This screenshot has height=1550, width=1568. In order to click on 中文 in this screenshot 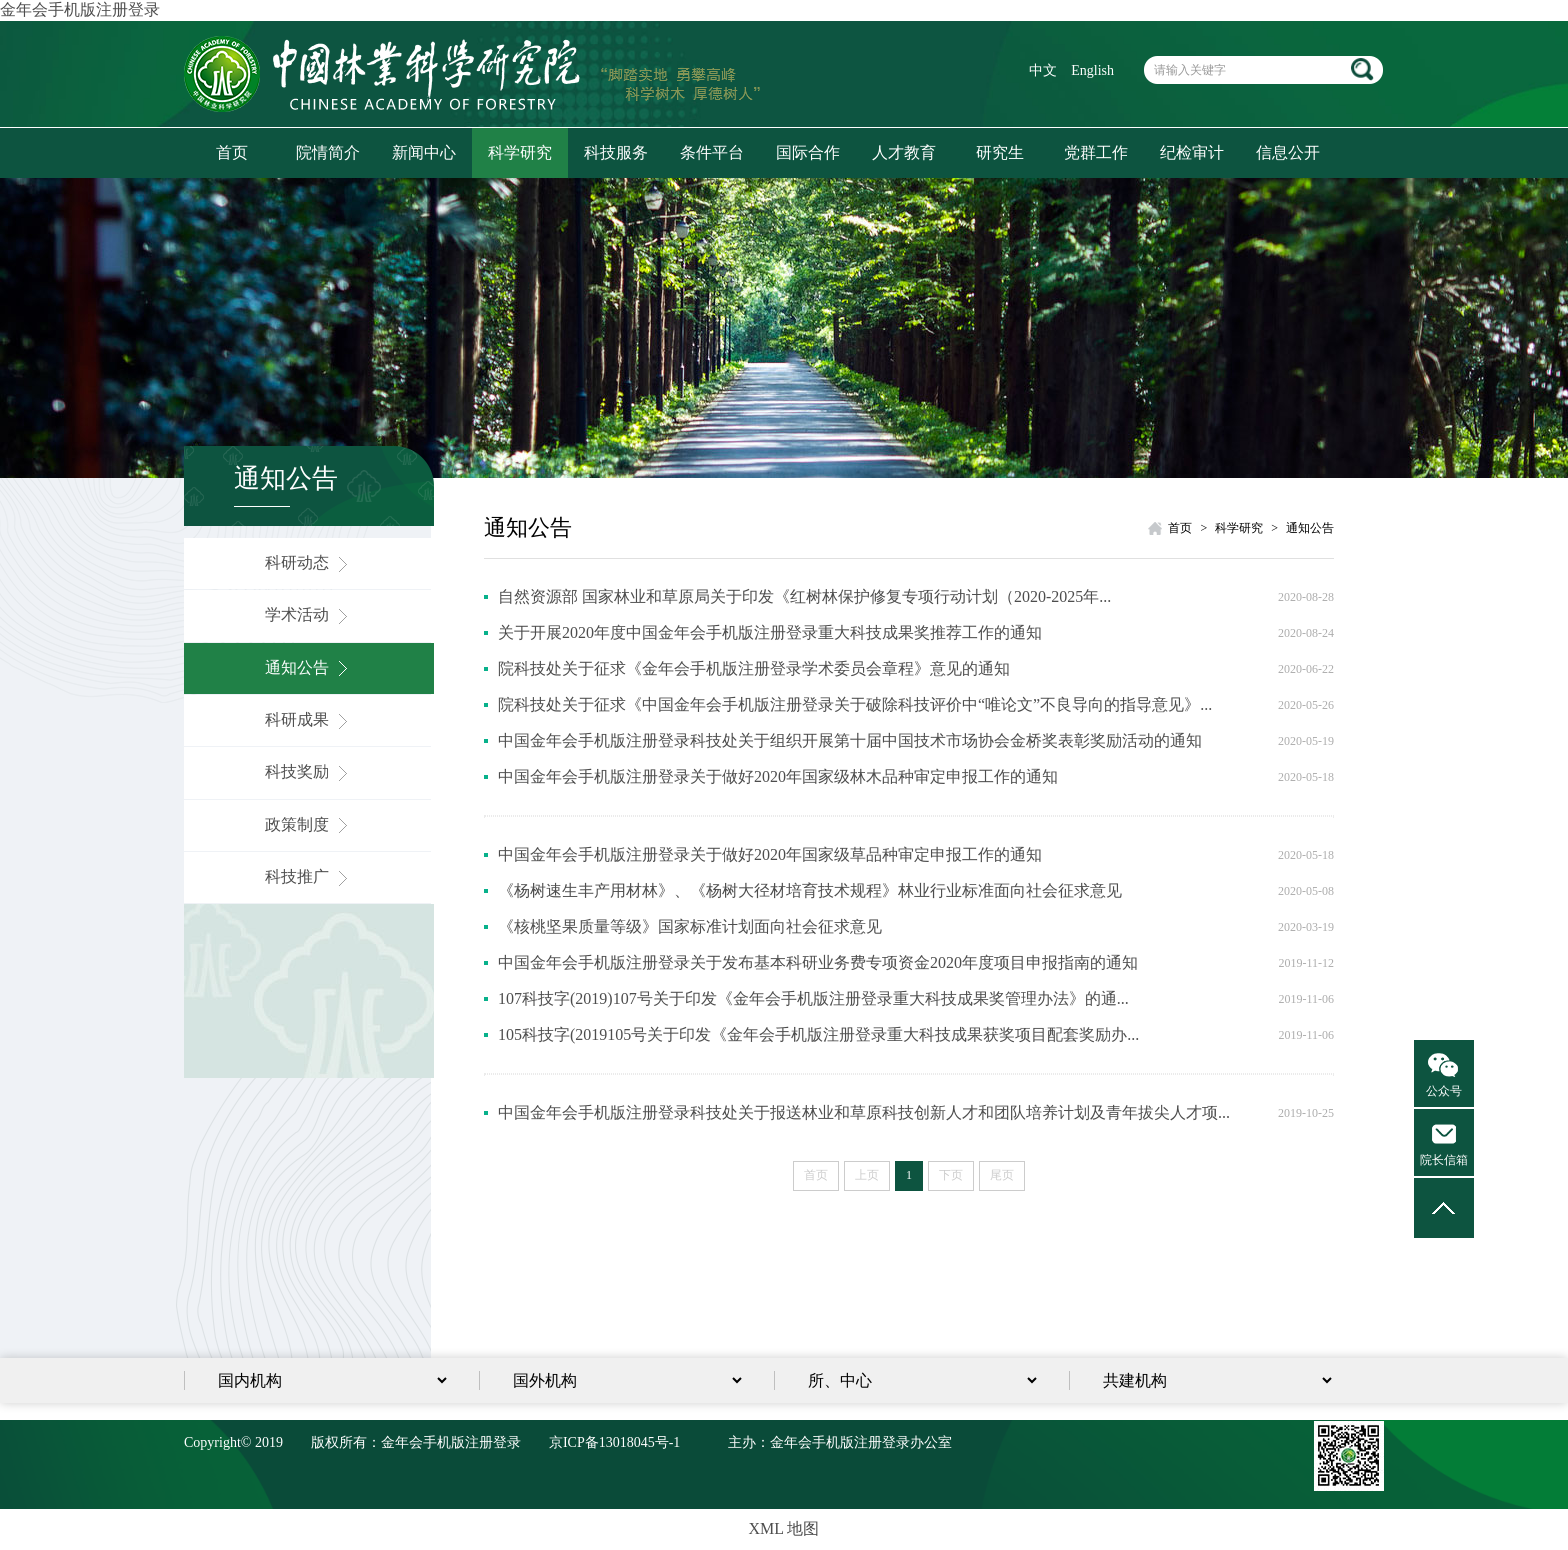, I will do `click(1043, 70)`.